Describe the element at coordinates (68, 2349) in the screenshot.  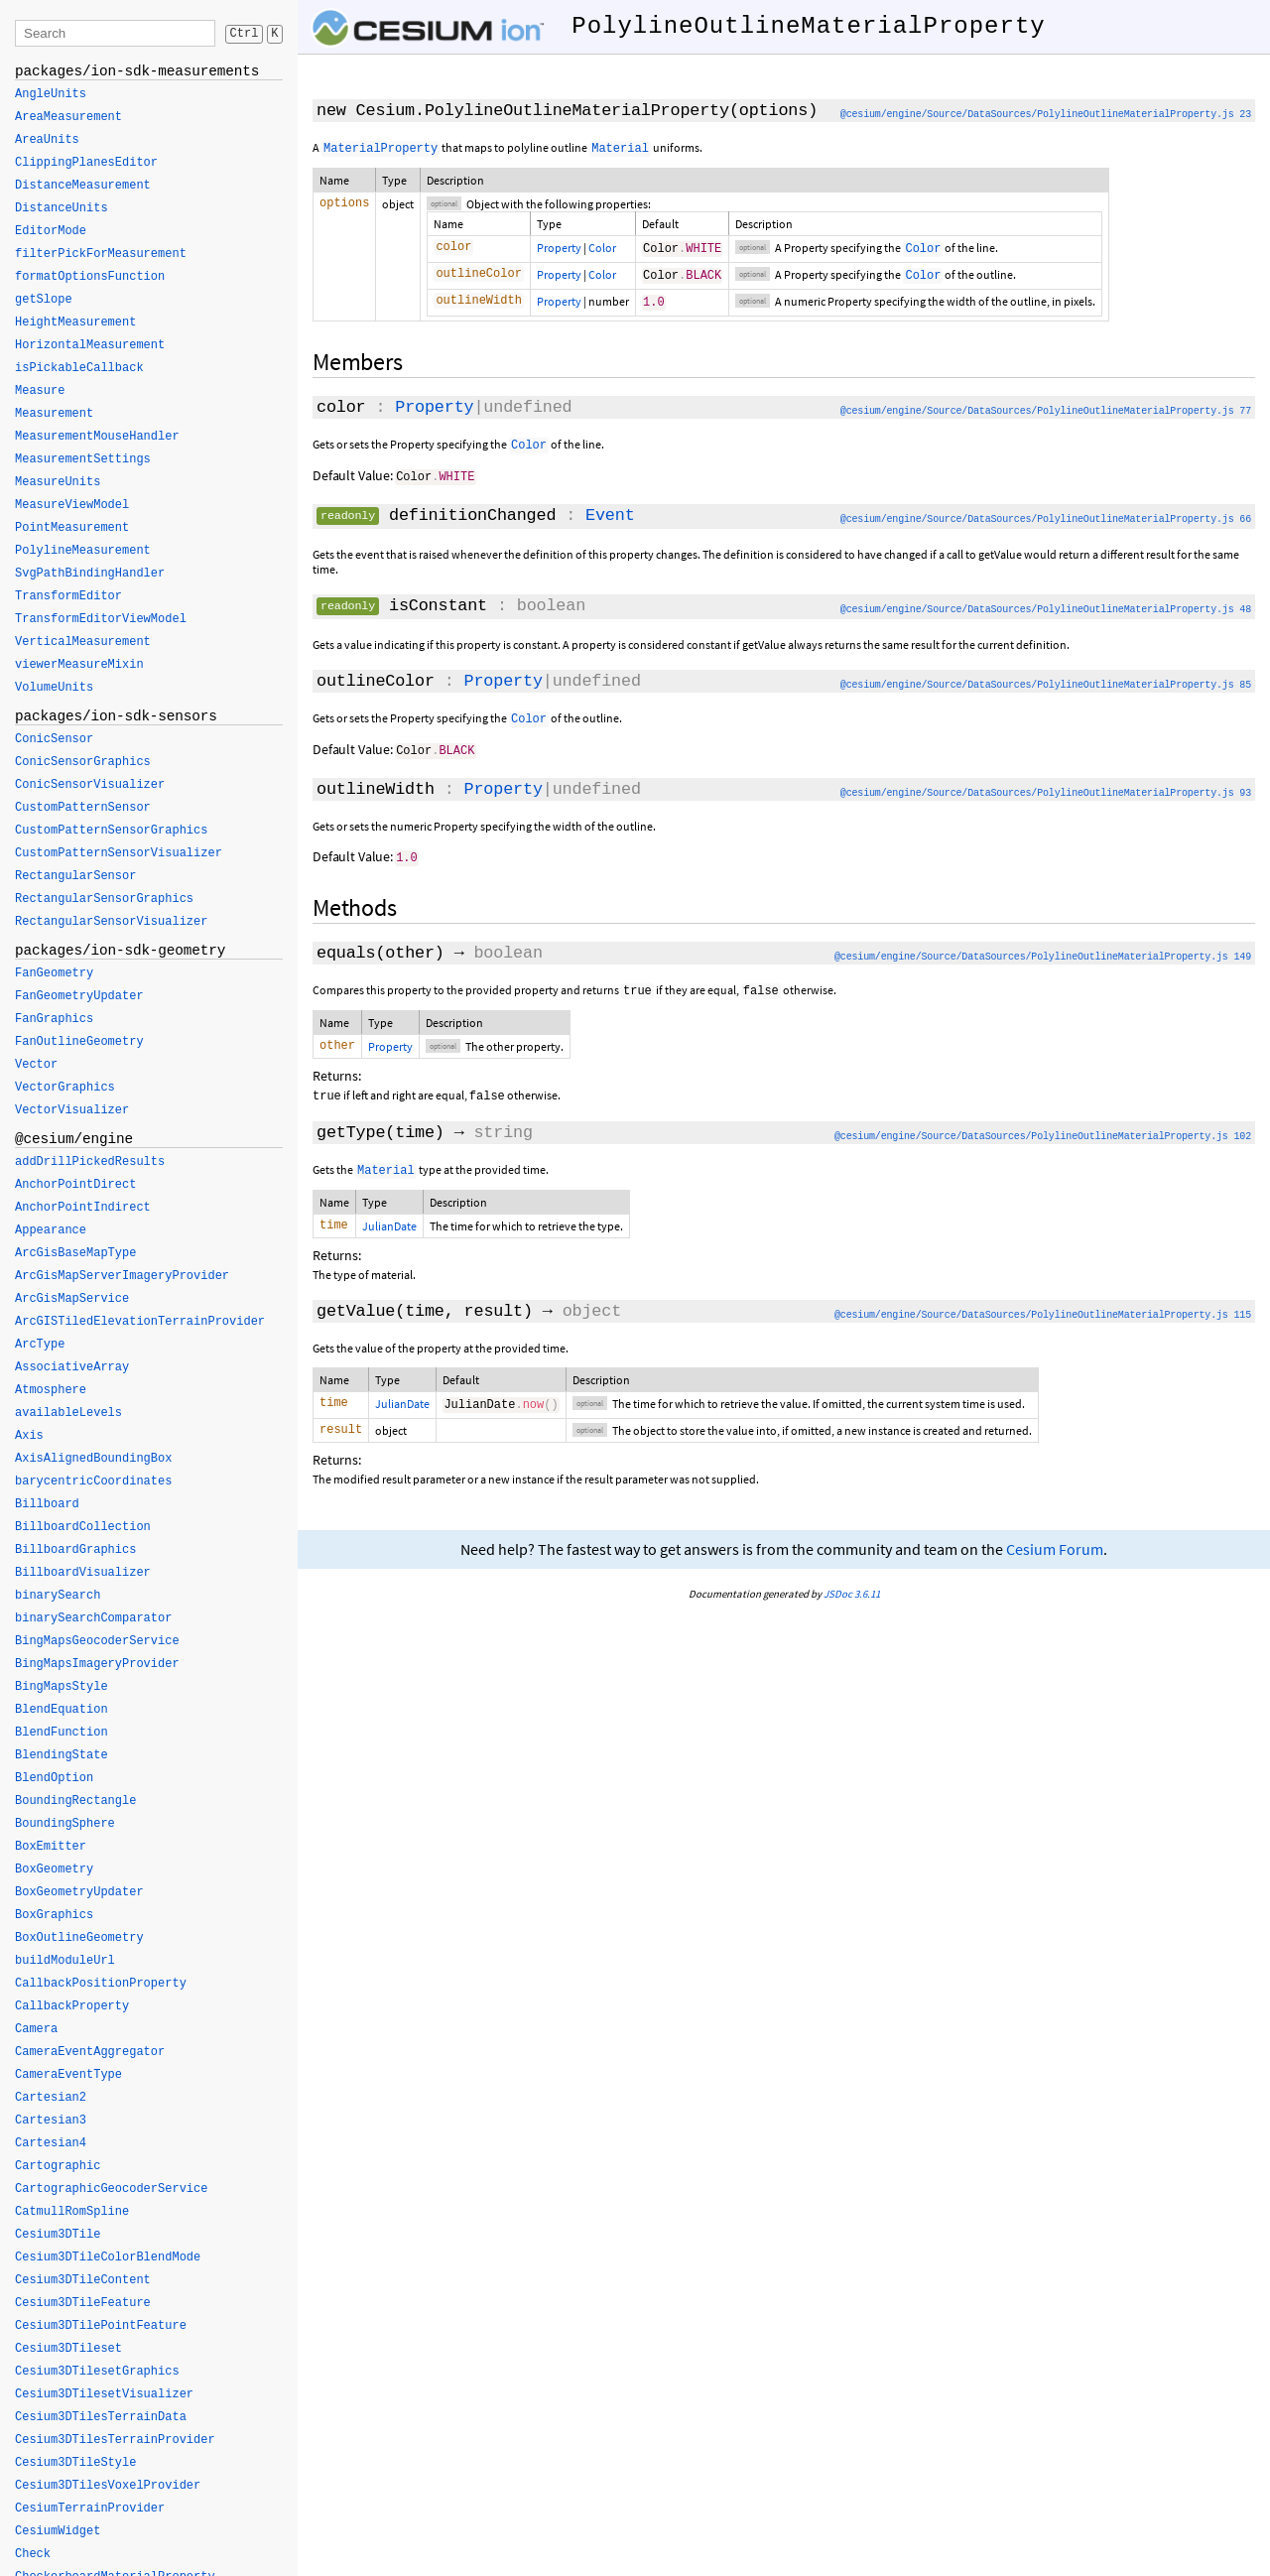
I see `Cesium3DTileset` at that location.